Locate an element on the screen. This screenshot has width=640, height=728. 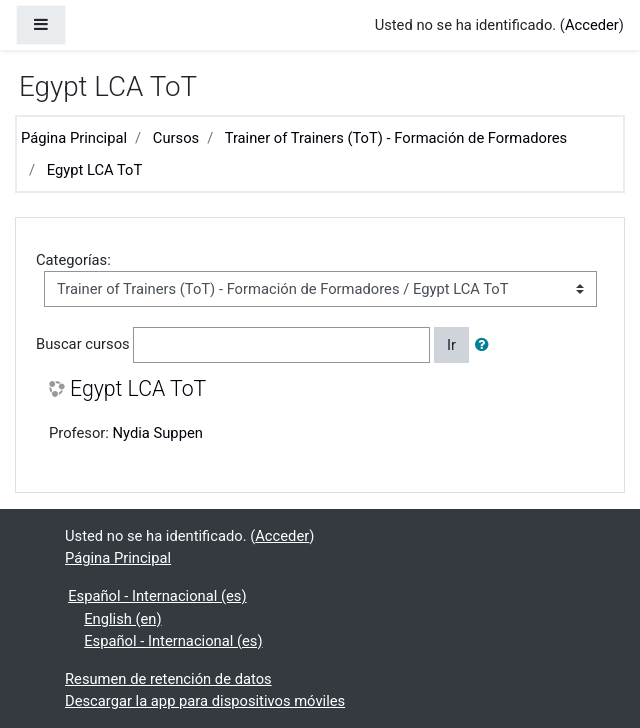
Buscar cursos is located at coordinates (83, 344).